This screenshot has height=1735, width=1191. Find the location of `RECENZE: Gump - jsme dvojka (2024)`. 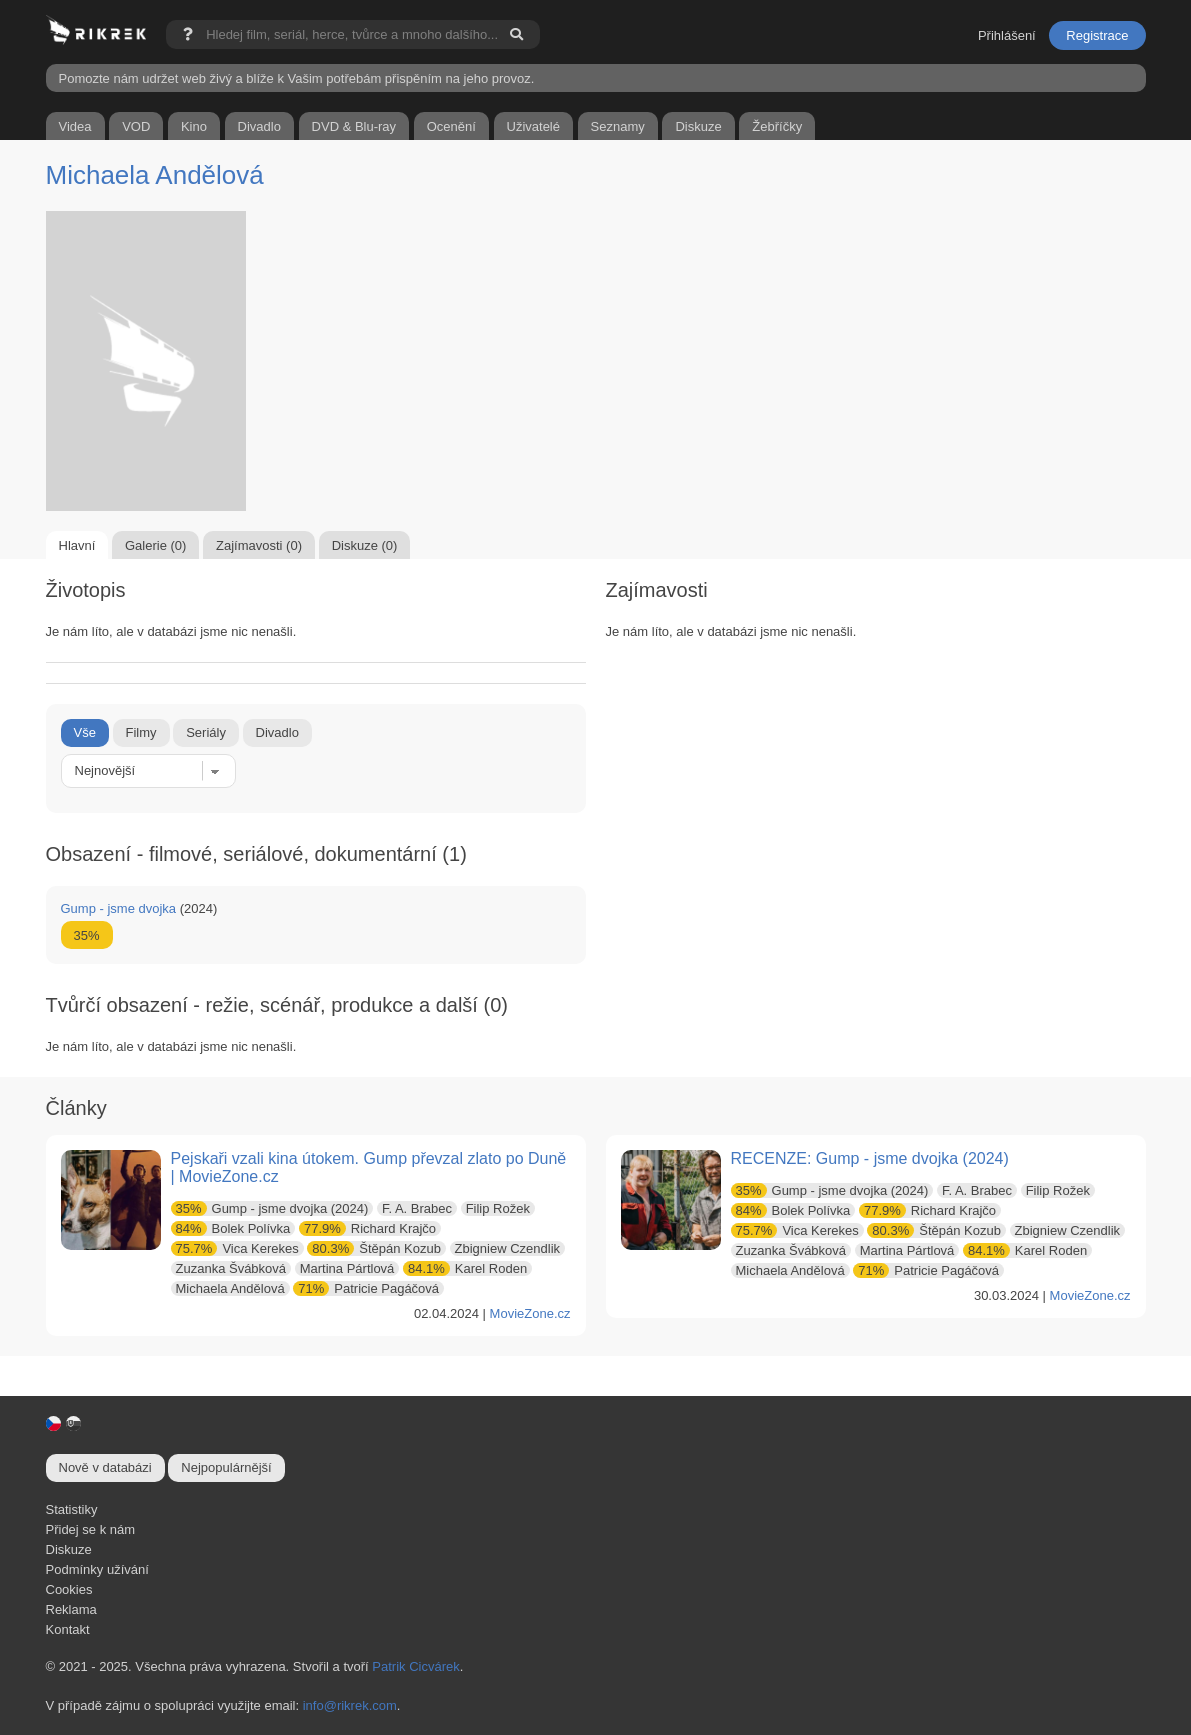

RECENZE: Gump - jsme dvojka (2024) is located at coordinates (870, 1158).